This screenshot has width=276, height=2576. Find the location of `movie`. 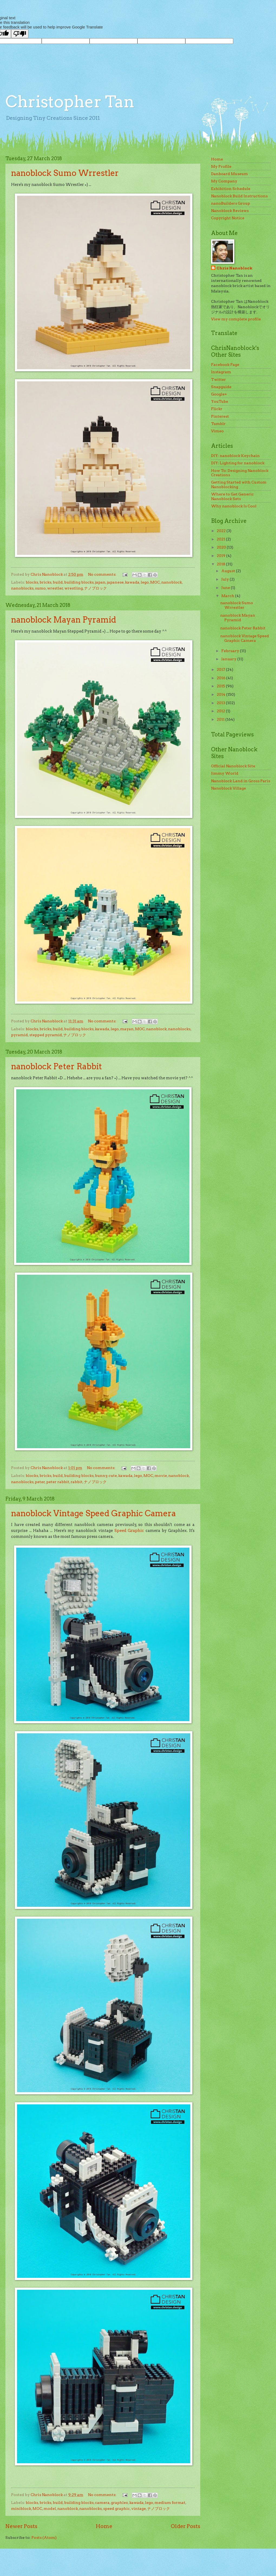

movie is located at coordinates (161, 1475).